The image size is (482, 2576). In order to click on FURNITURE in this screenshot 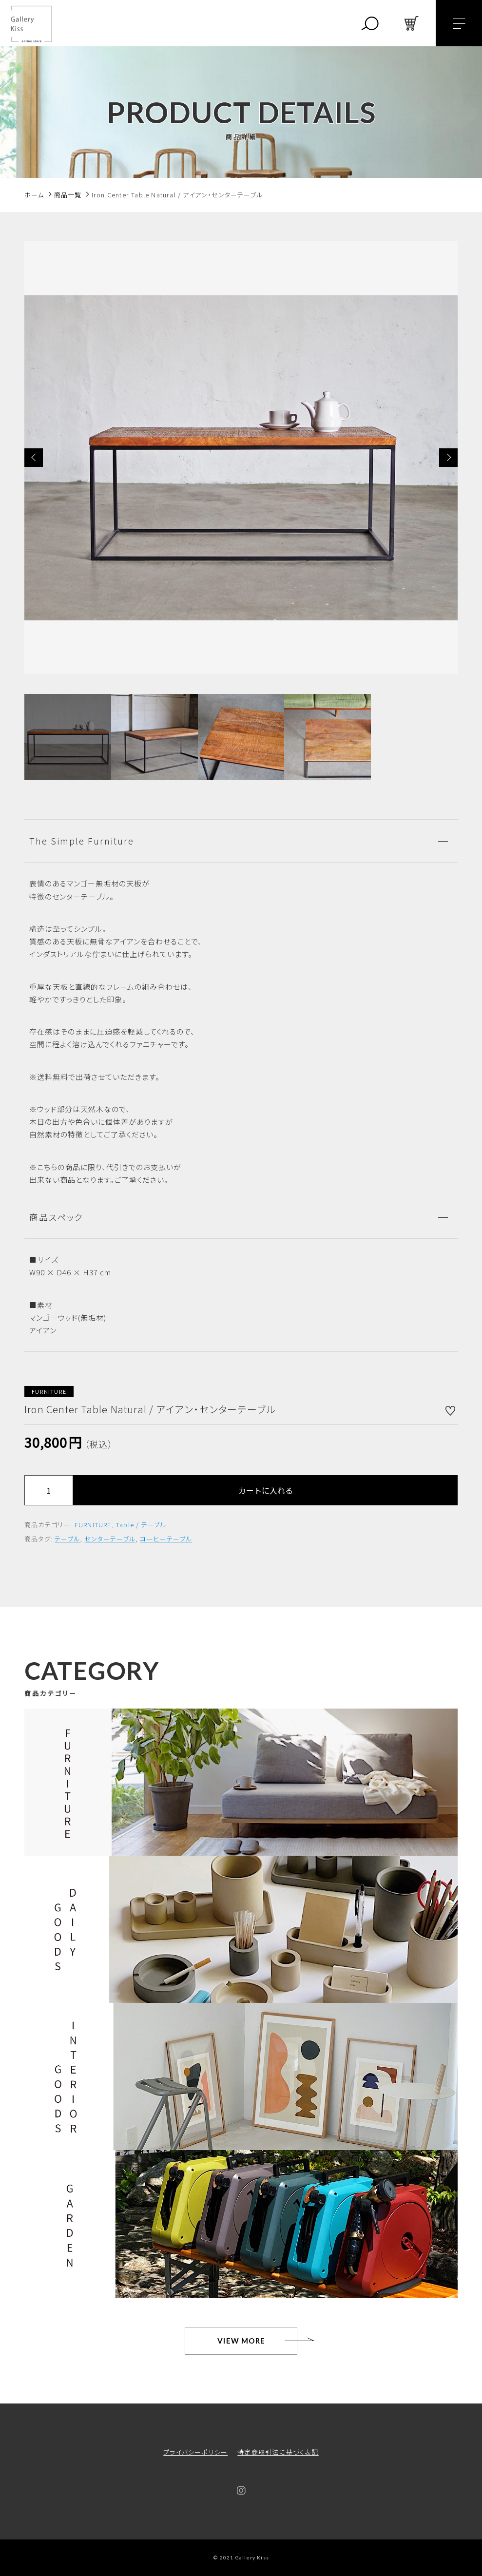, I will do `click(93, 1524)`.